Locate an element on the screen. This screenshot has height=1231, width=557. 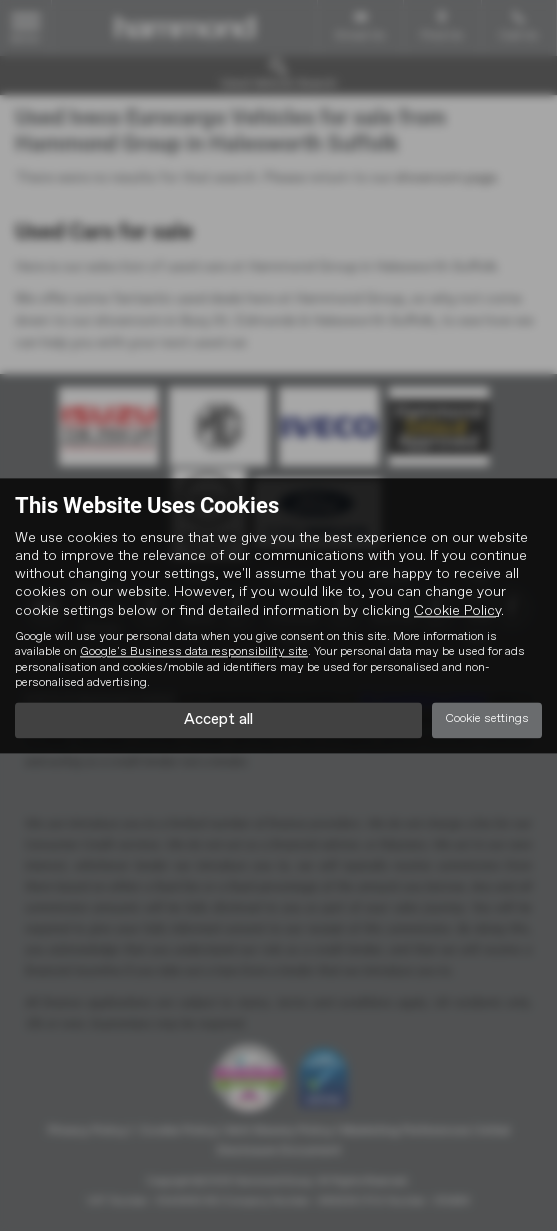
Google's Business data responsibility site is located at coordinates (194, 652).